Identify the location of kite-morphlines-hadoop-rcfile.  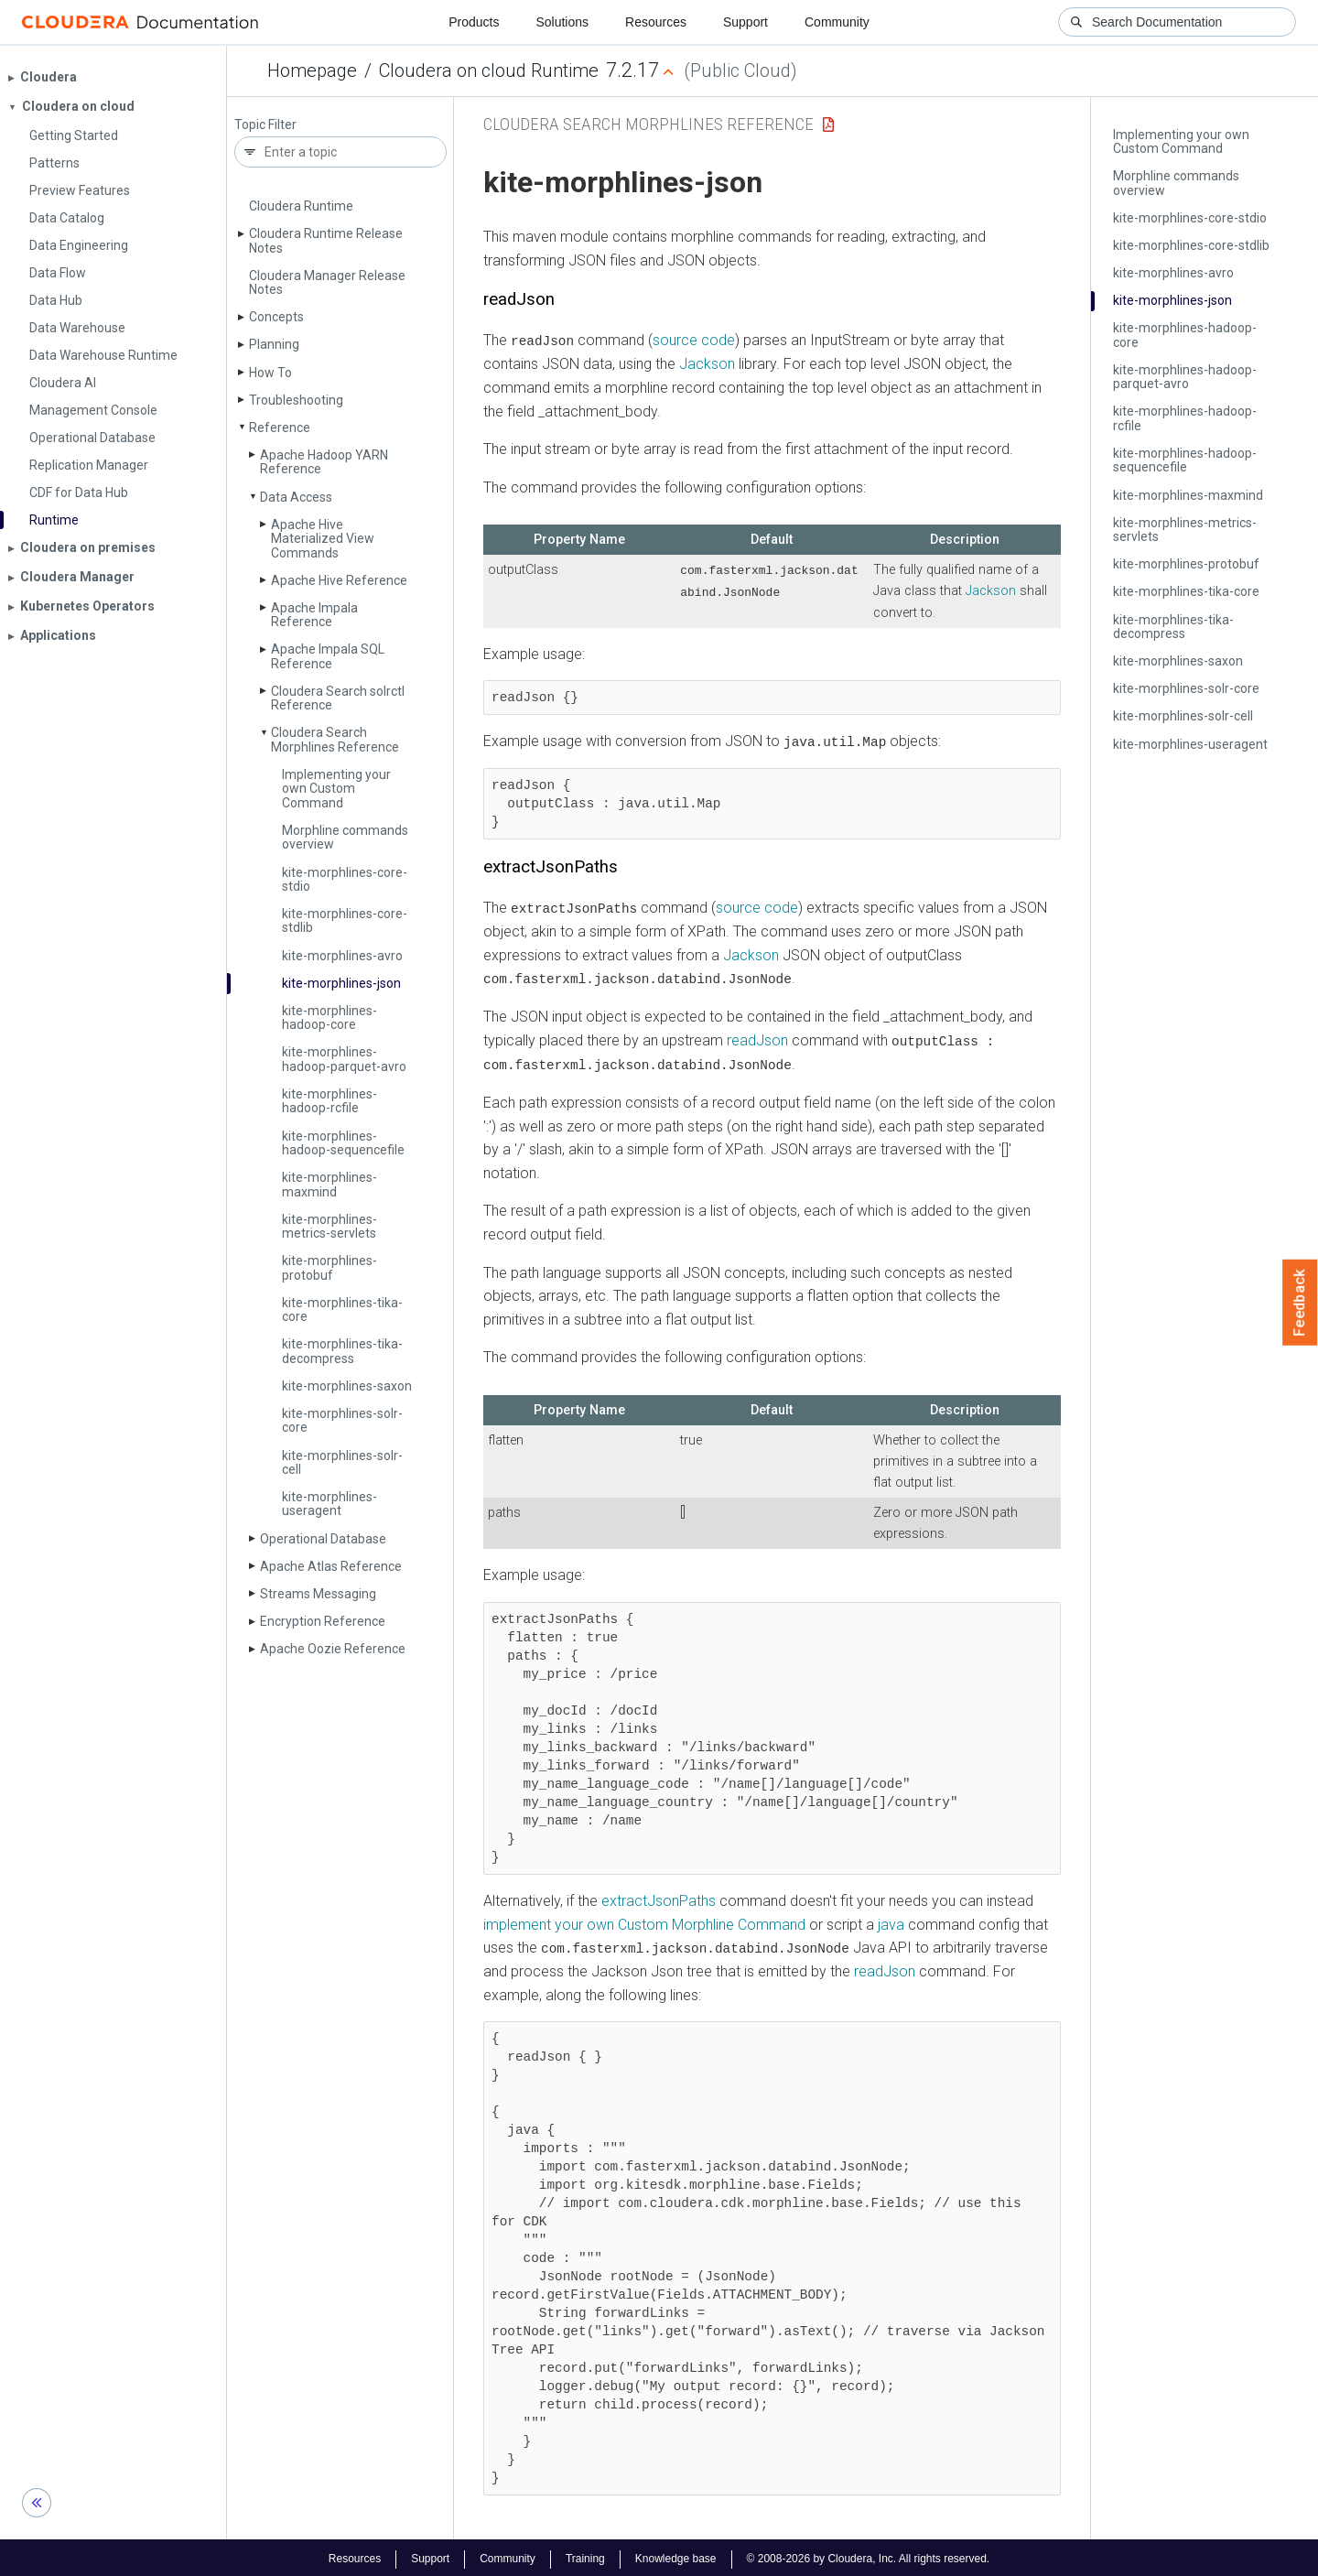
(329, 1101).